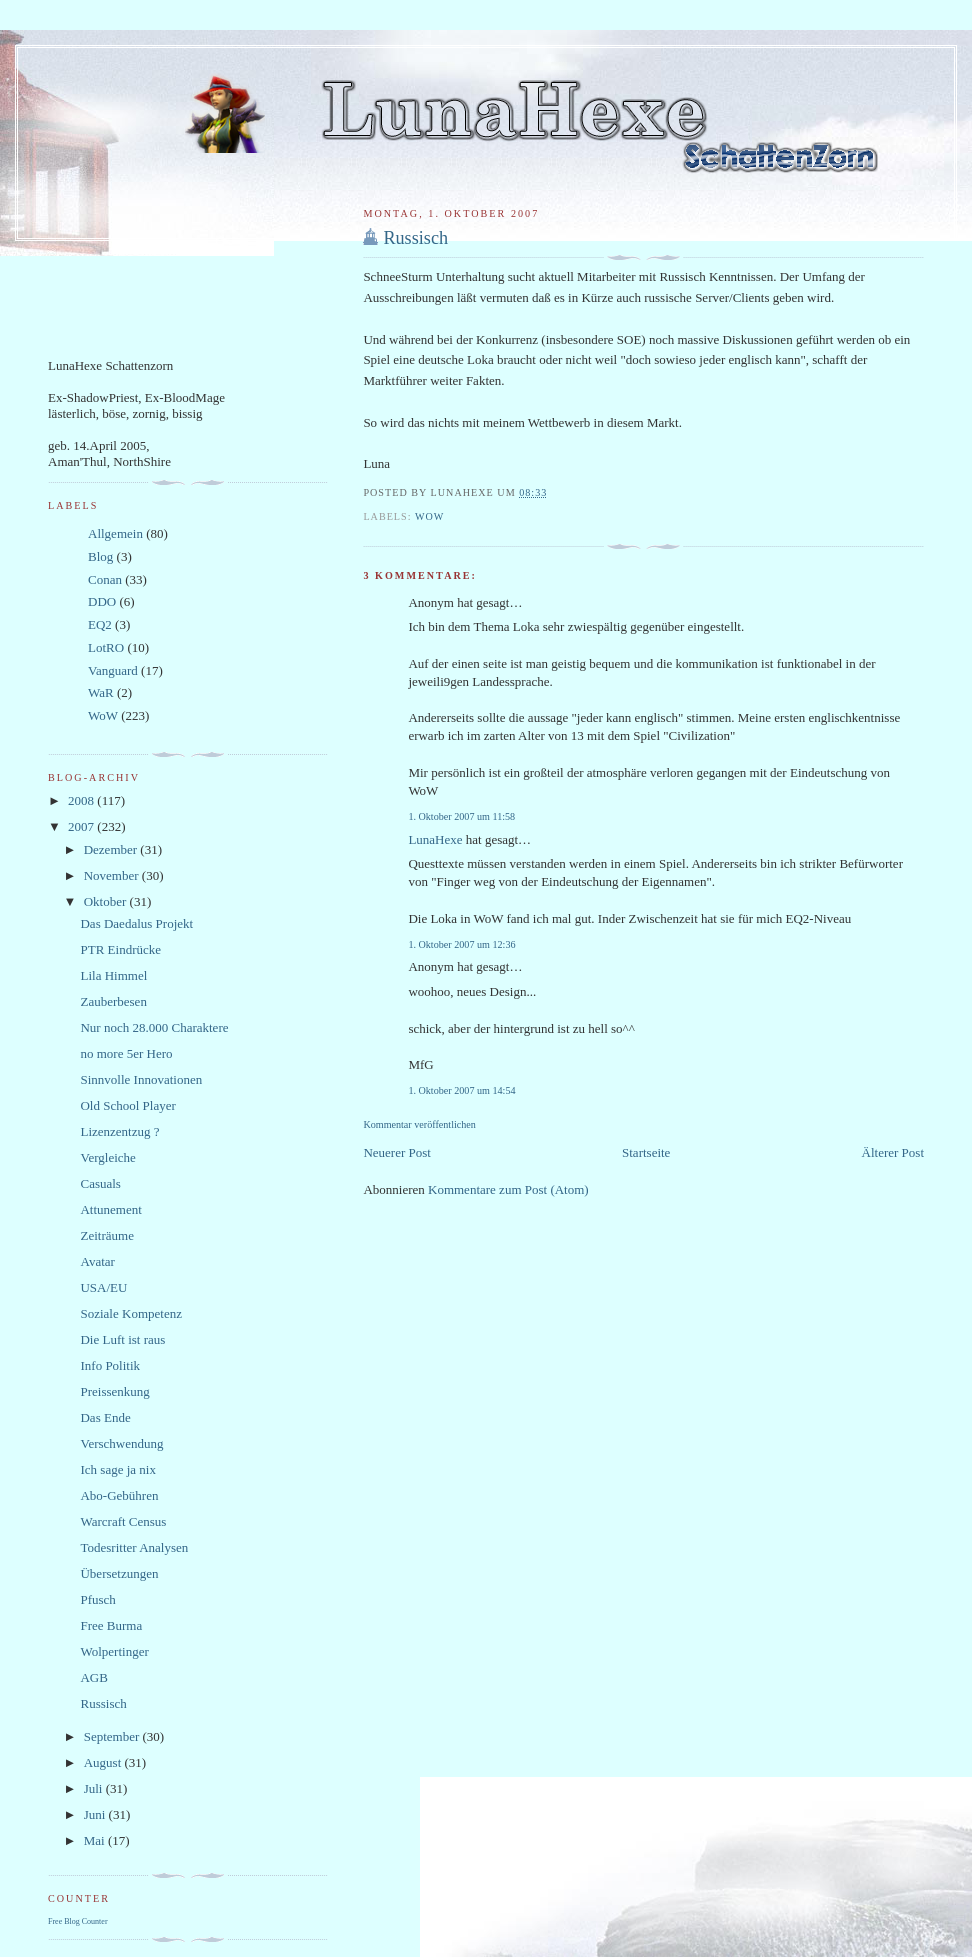 The image size is (972, 1957). What do you see at coordinates (112, 849) in the screenshot?
I see `Dezember` at bounding box center [112, 849].